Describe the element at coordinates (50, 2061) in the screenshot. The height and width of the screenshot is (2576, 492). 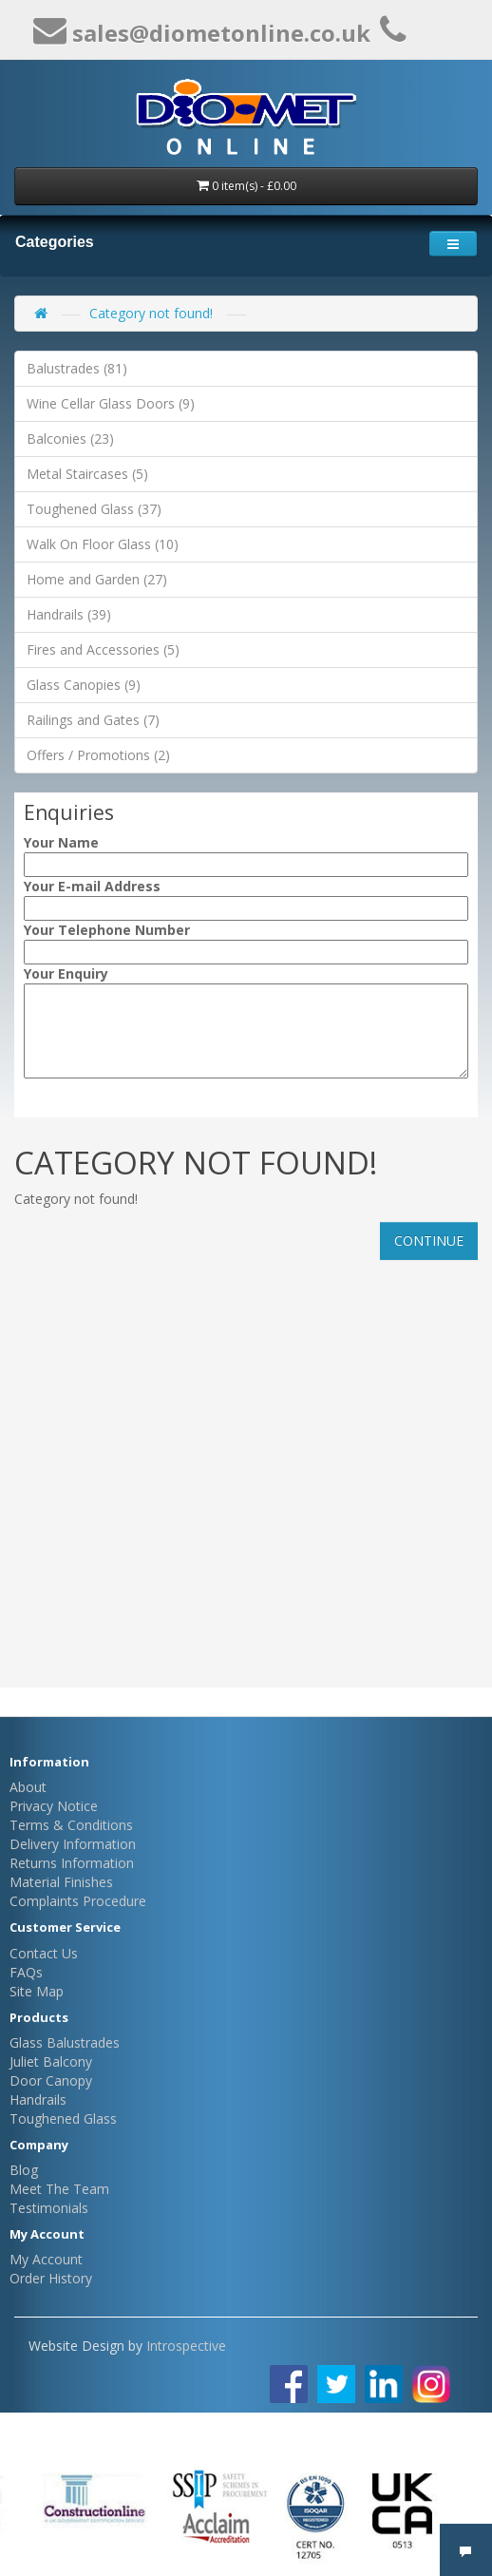
I see `Juliet Balcony` at that location.